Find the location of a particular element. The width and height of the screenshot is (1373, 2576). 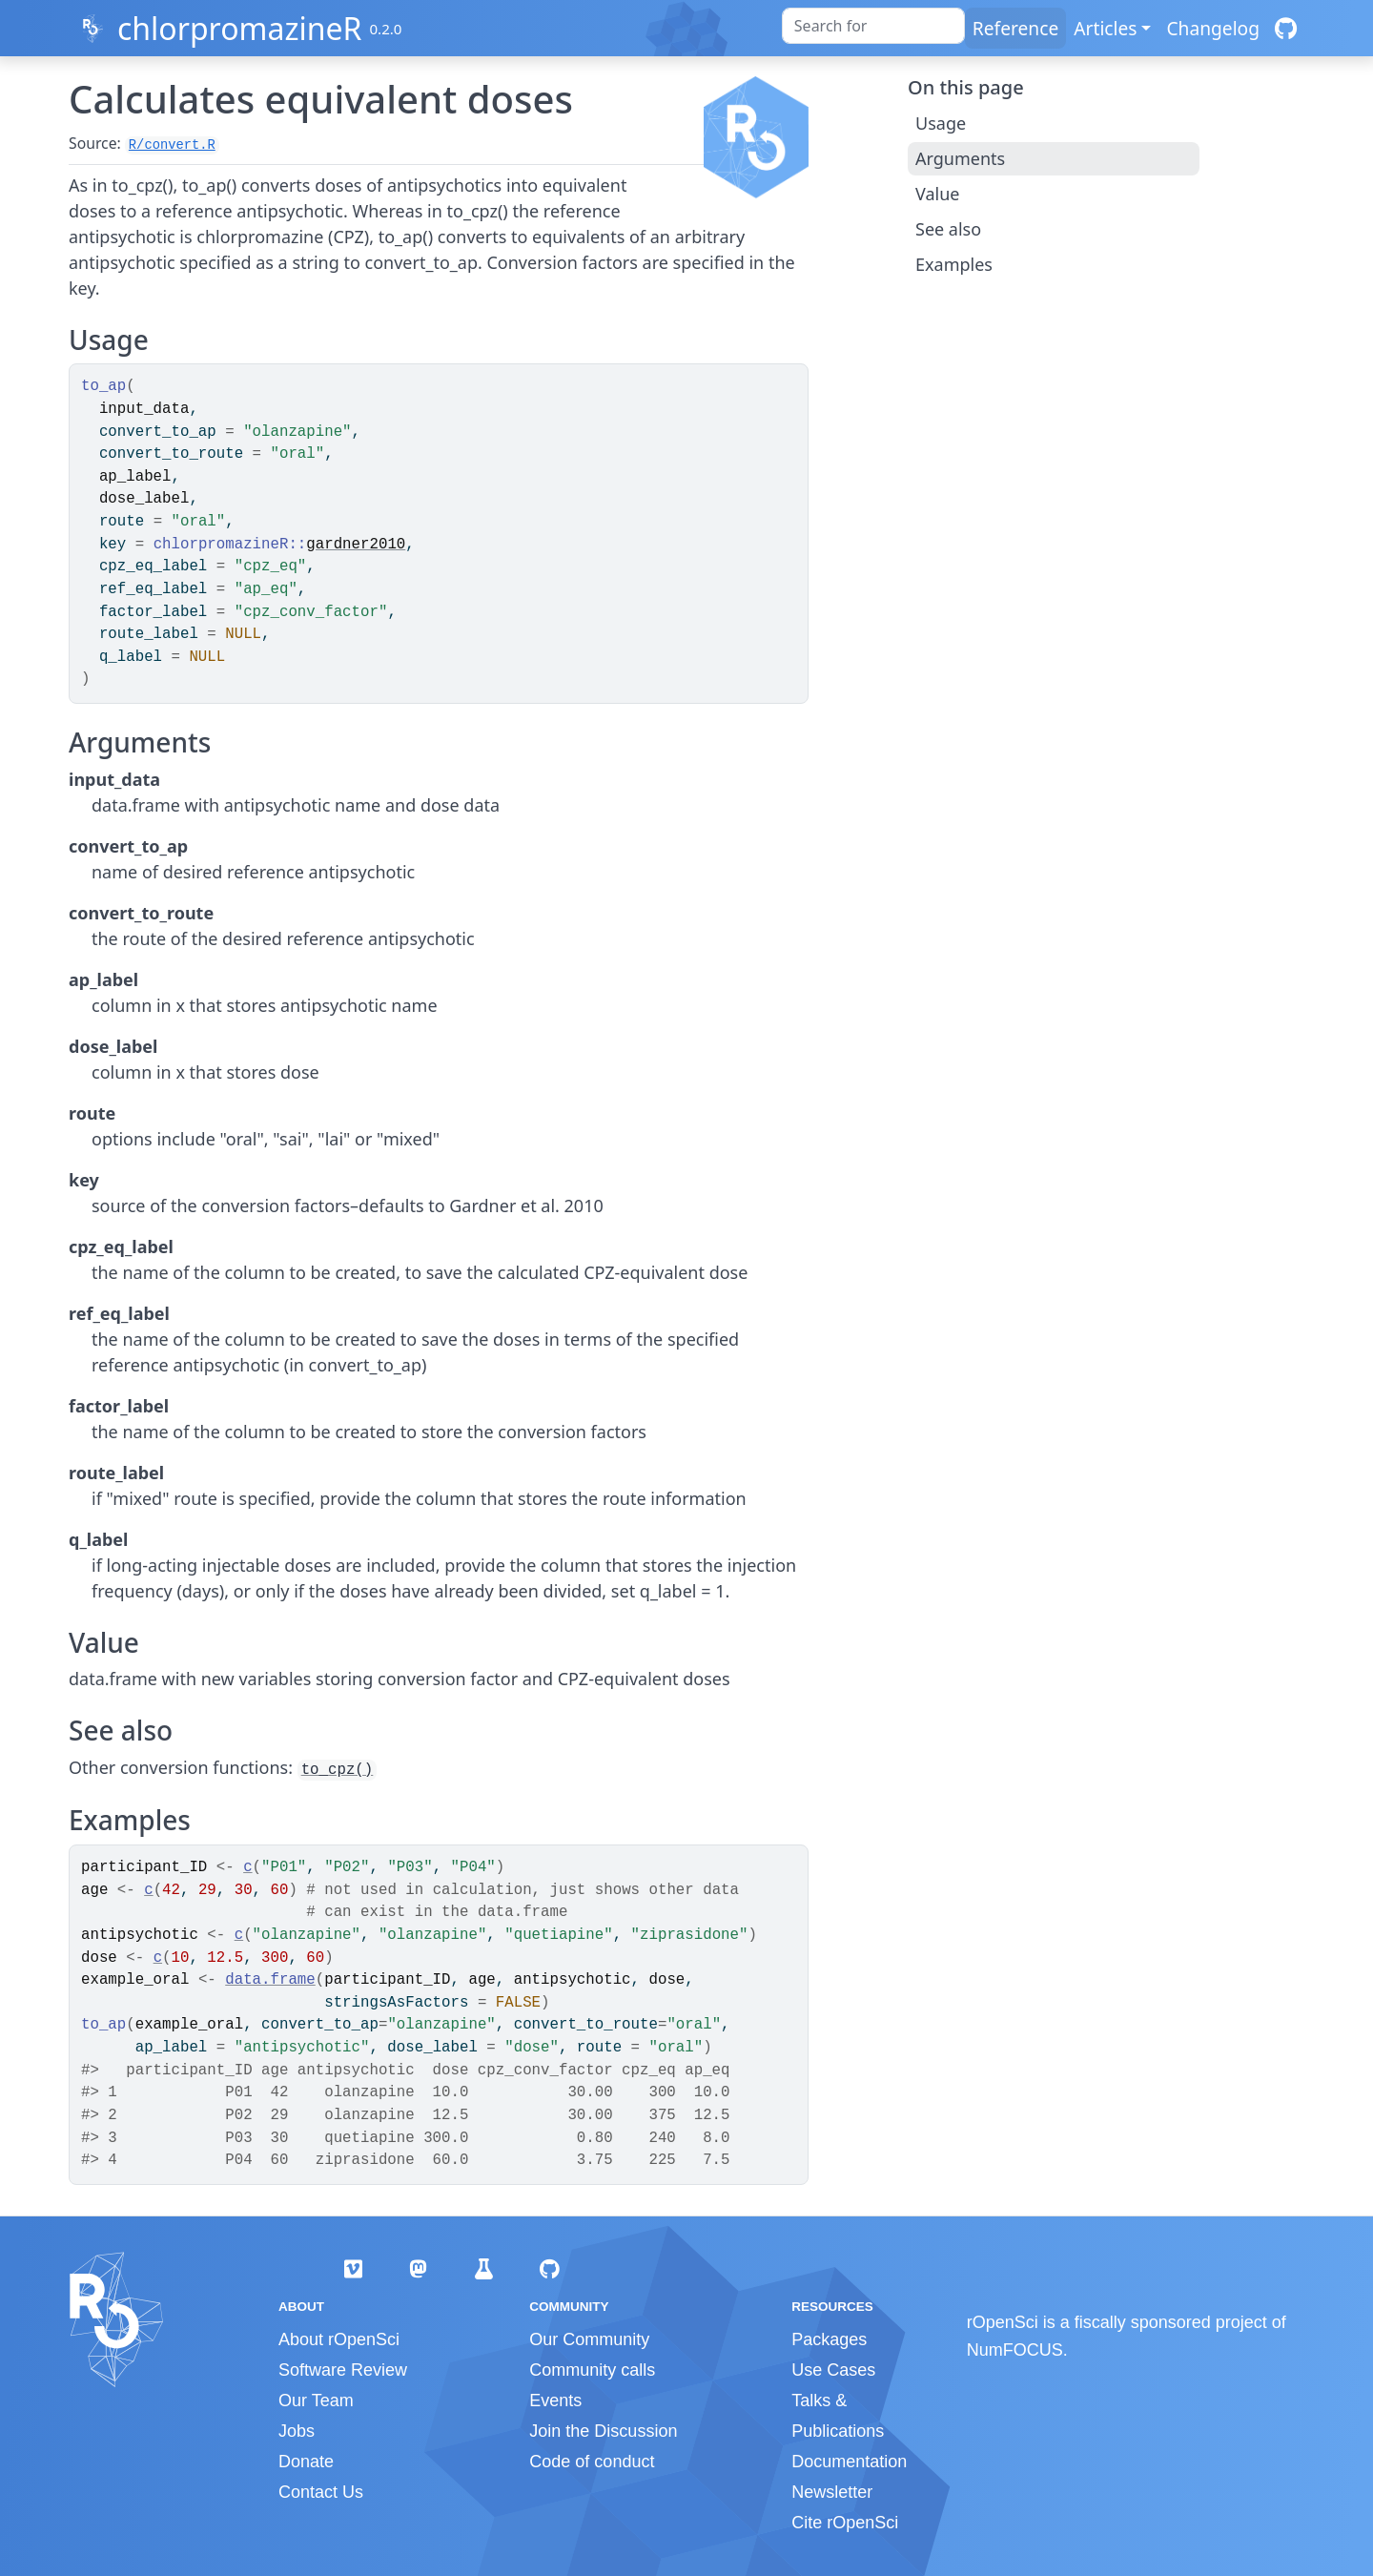

Reference is located at coordinates (1015, 28).